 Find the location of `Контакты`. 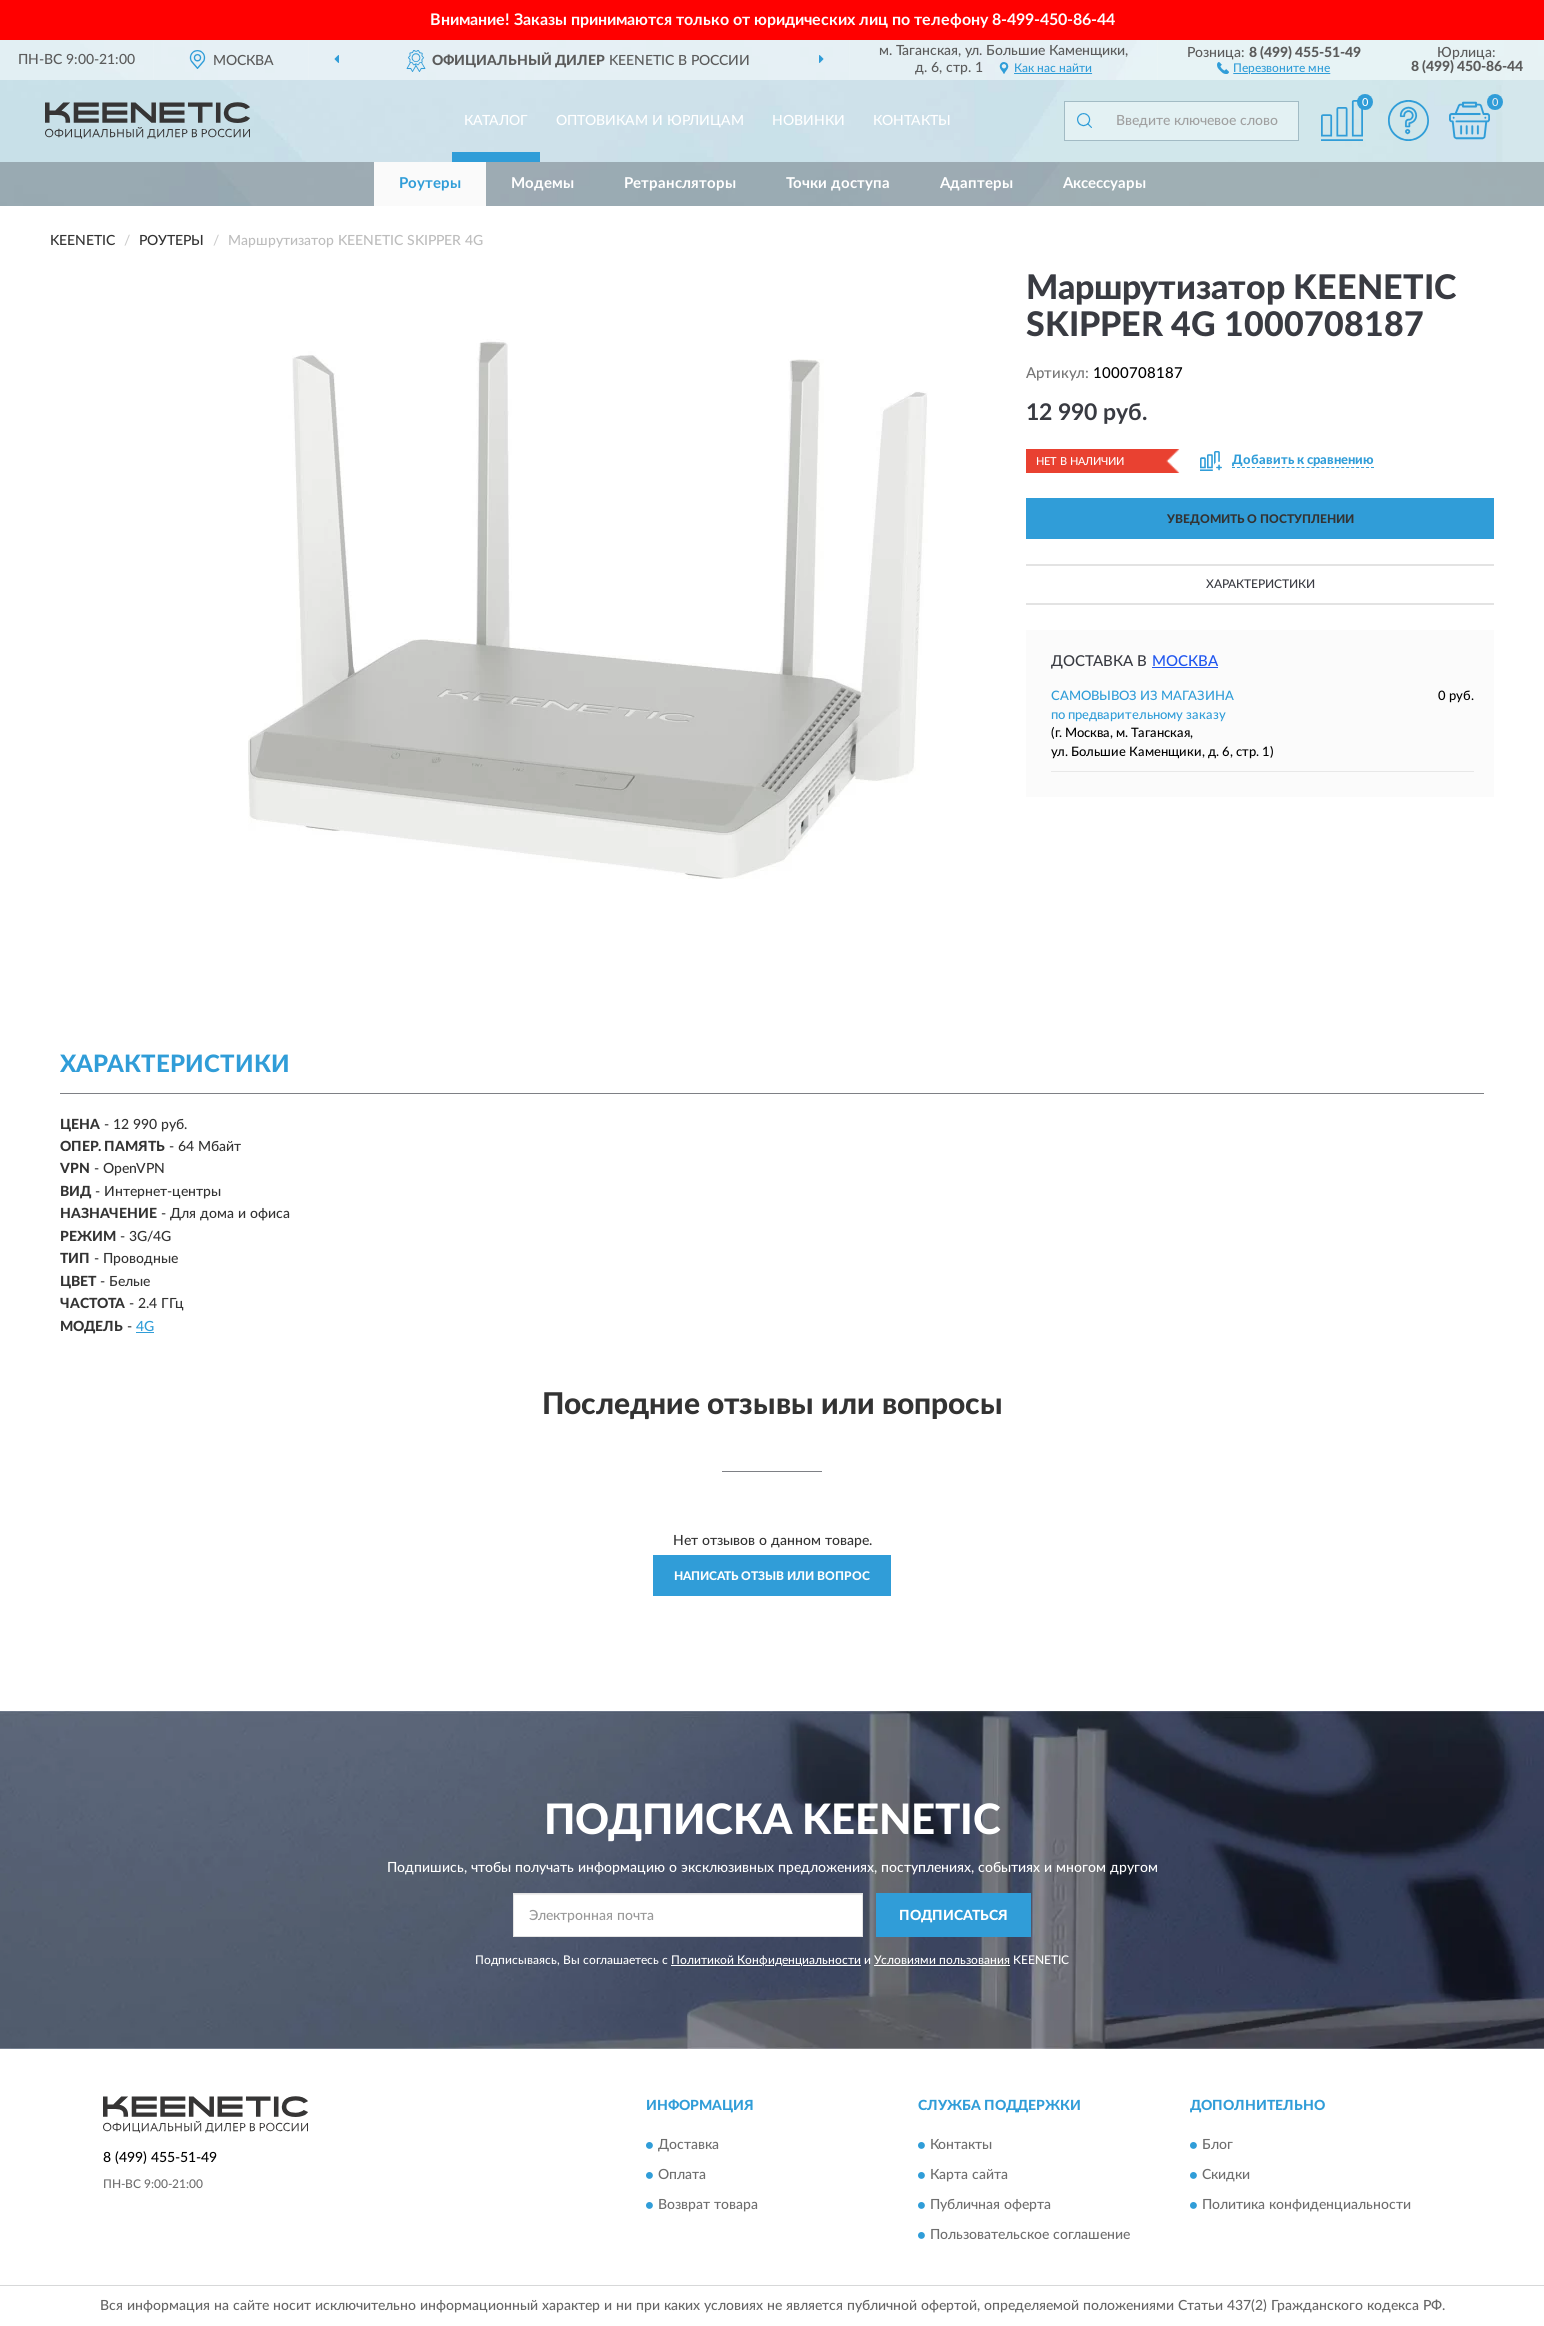

Контакты is located at coordinates (912, 121).